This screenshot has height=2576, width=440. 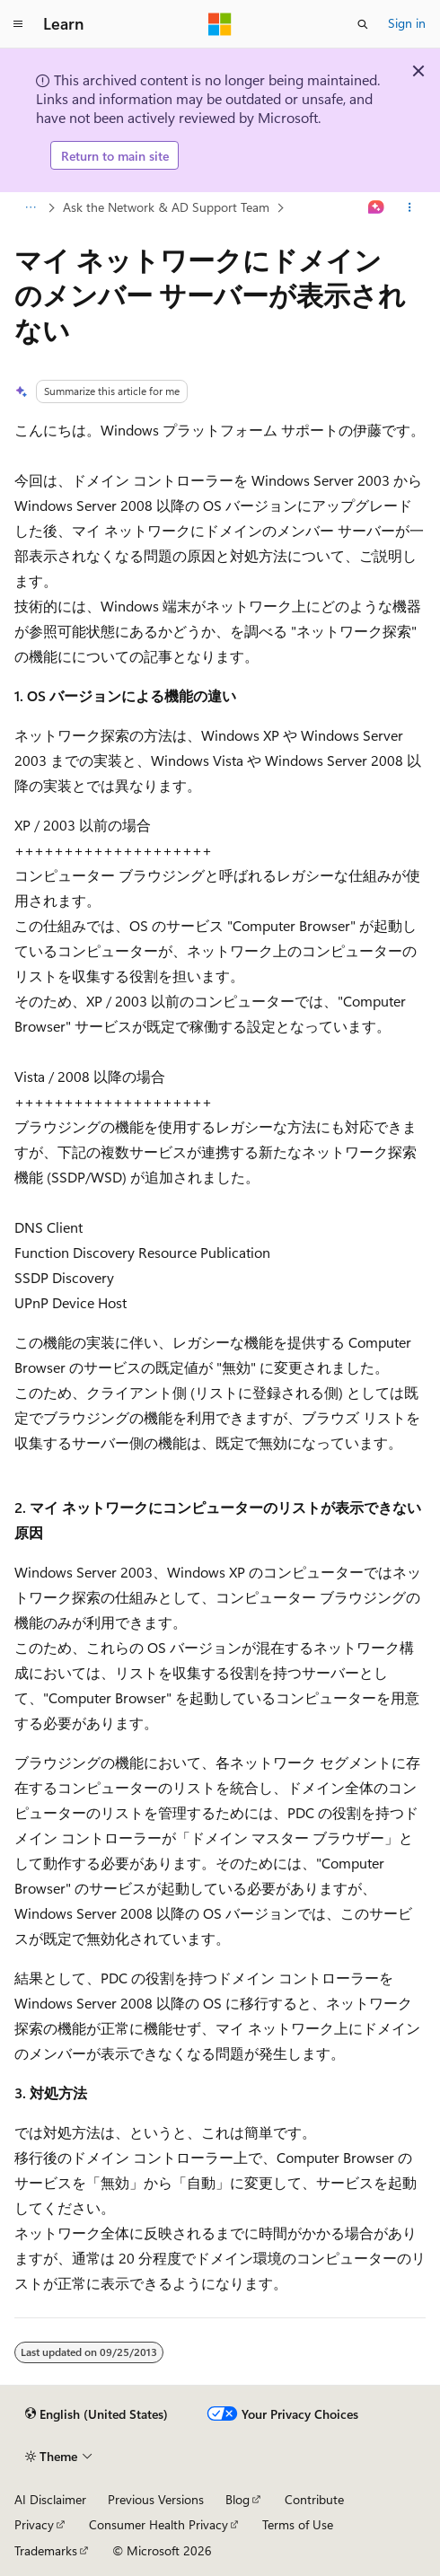 I want to click on [Open search], so click(x=363, y=24).